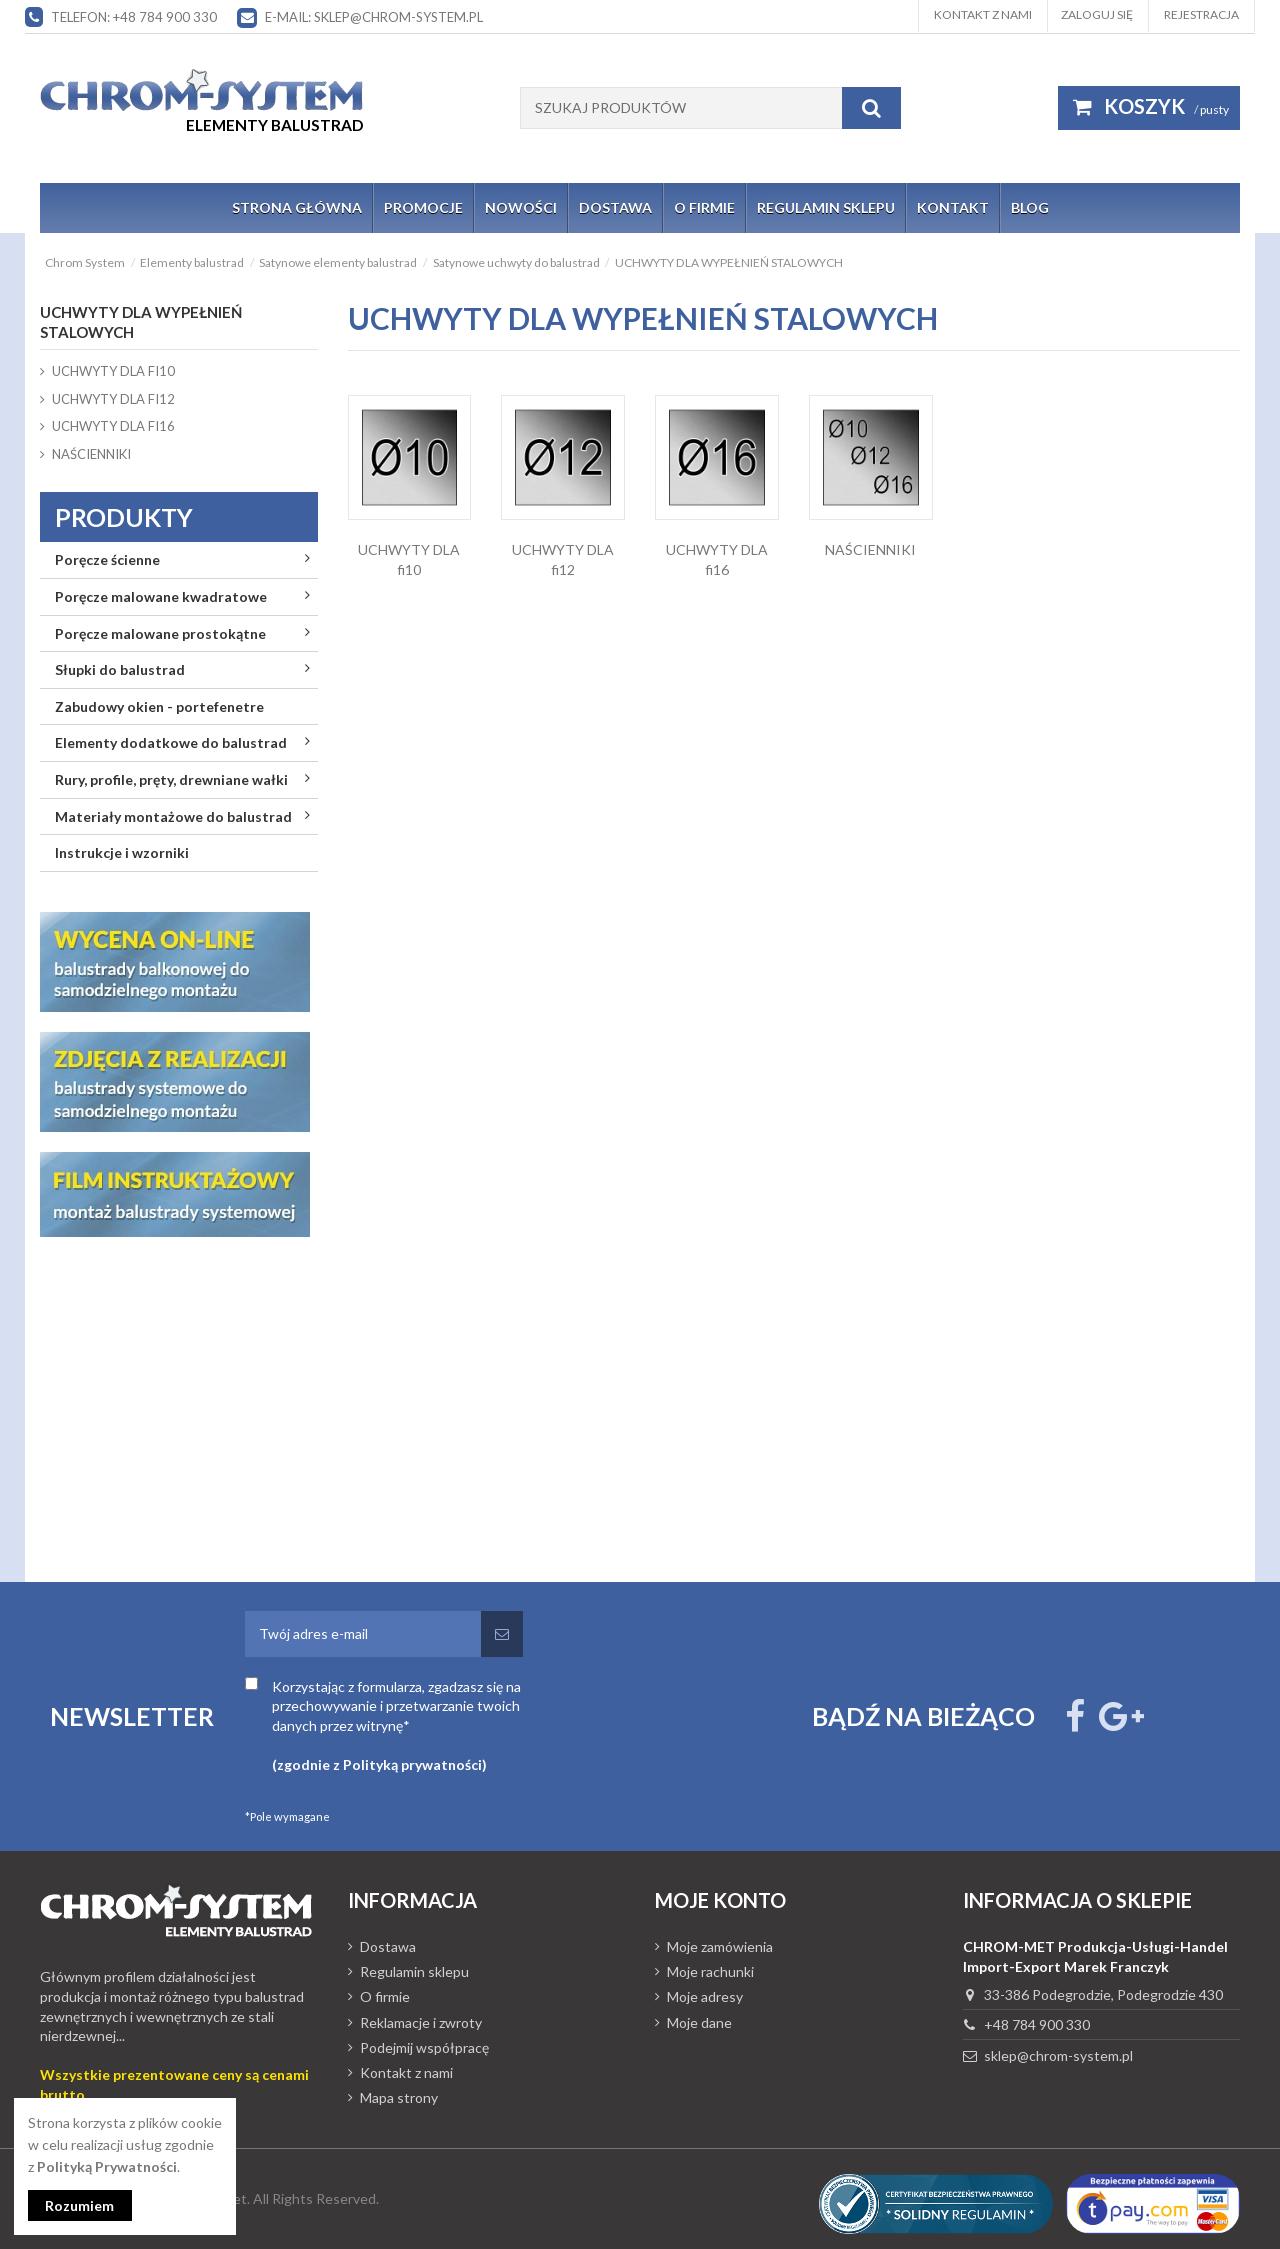  What do you see at coordinates (424, 2047) in the screenshot?
I see `Podejmij współpracę` at bounding box center [424, 2047].